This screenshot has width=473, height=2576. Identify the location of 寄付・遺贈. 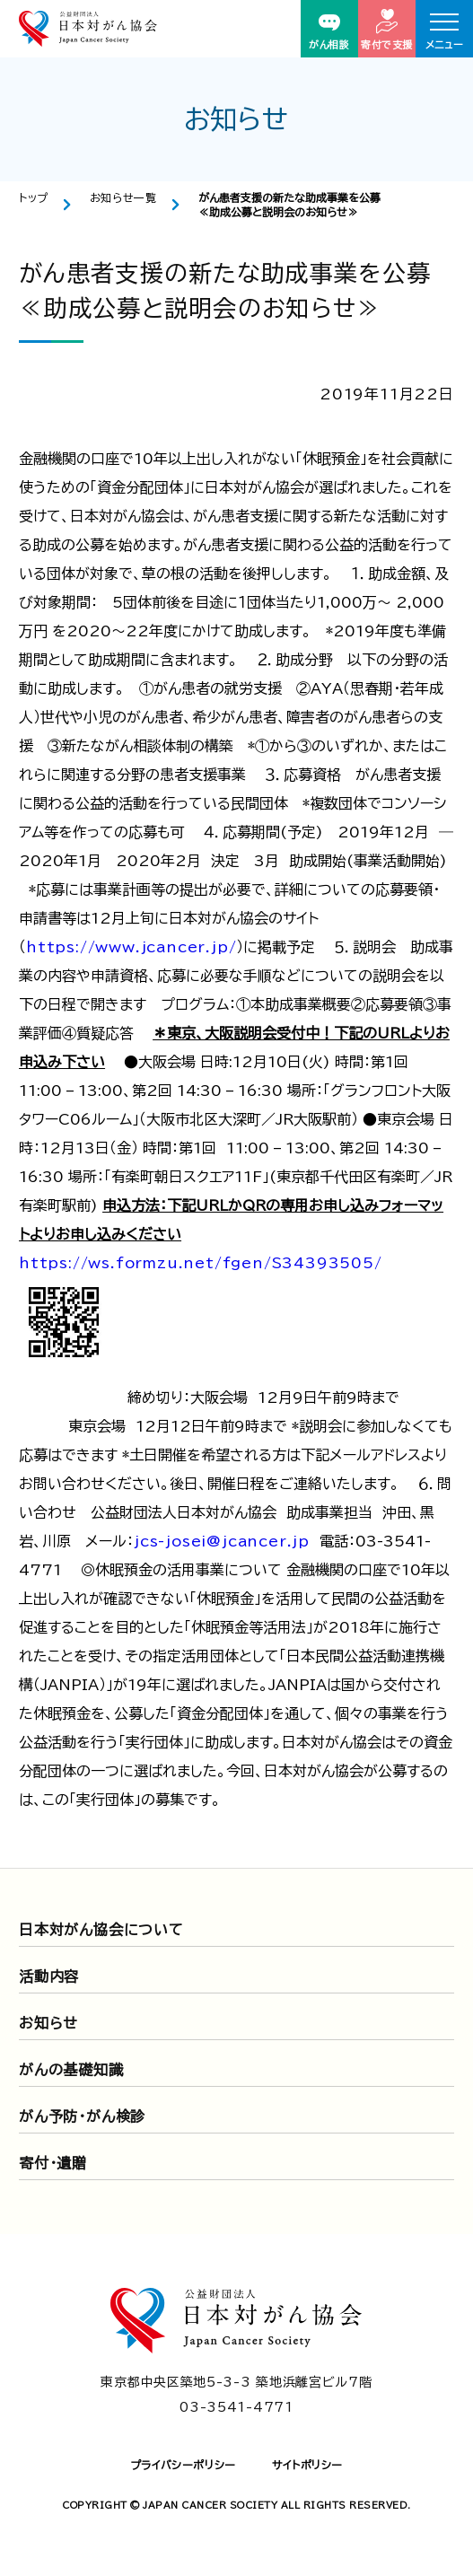
(53, 2163).